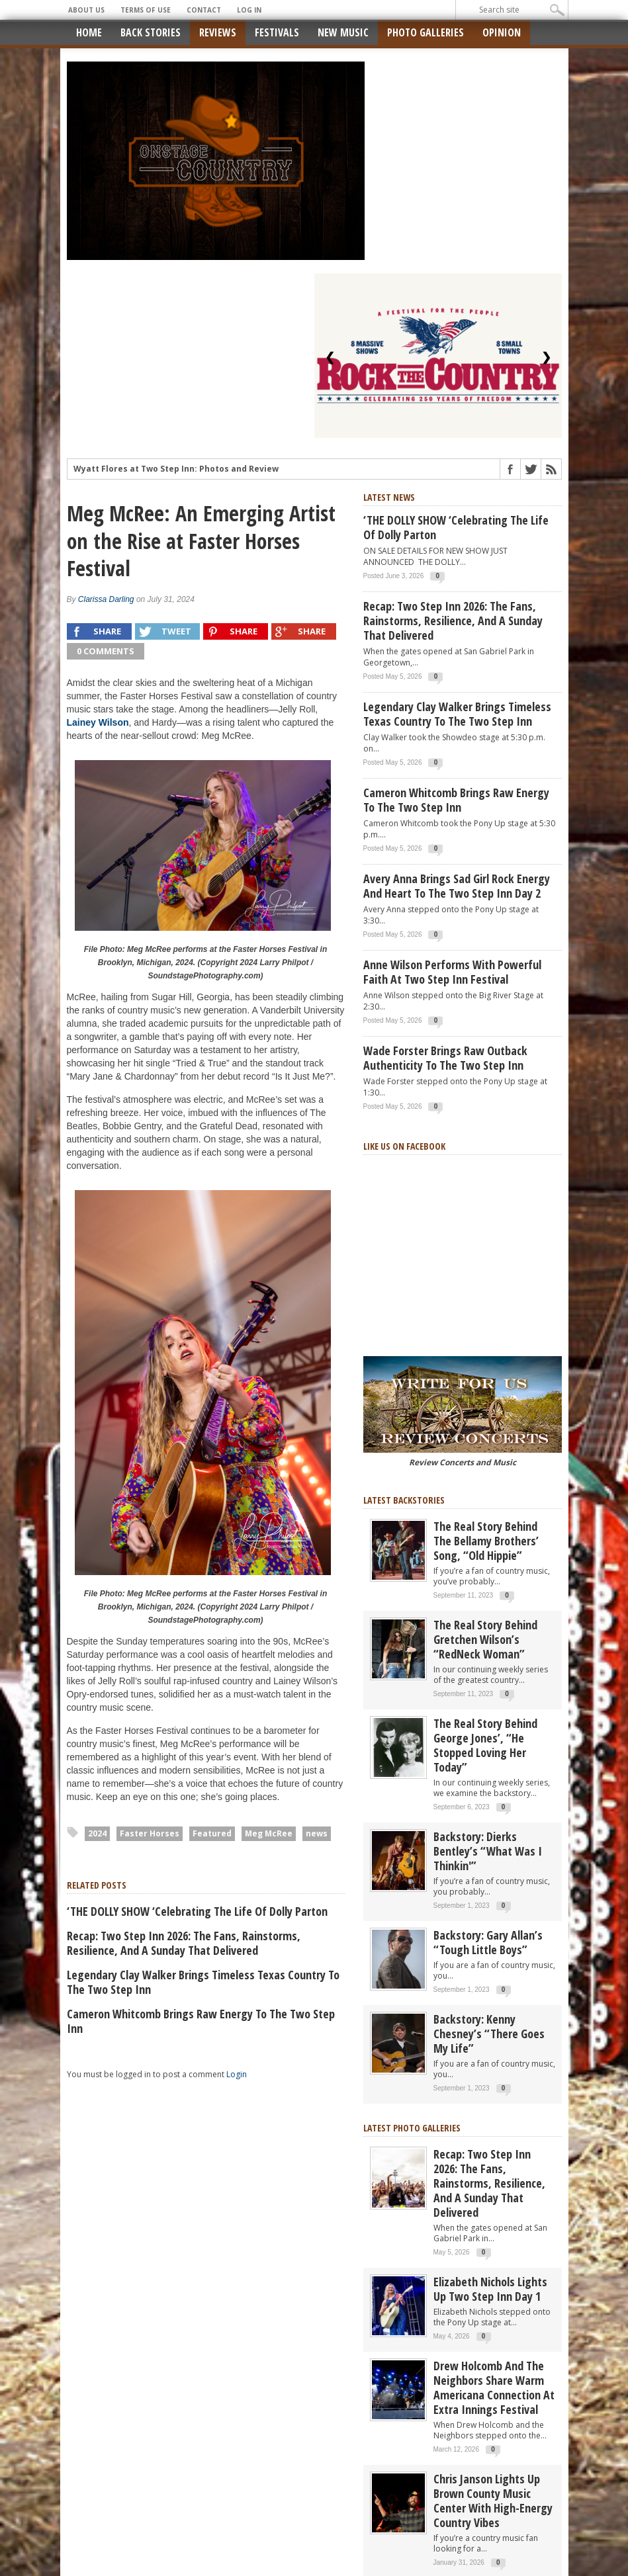  What do you see at coordinates (217, 32) in the screenshot?
I see `Reviews` at bounding box center [217, 32].